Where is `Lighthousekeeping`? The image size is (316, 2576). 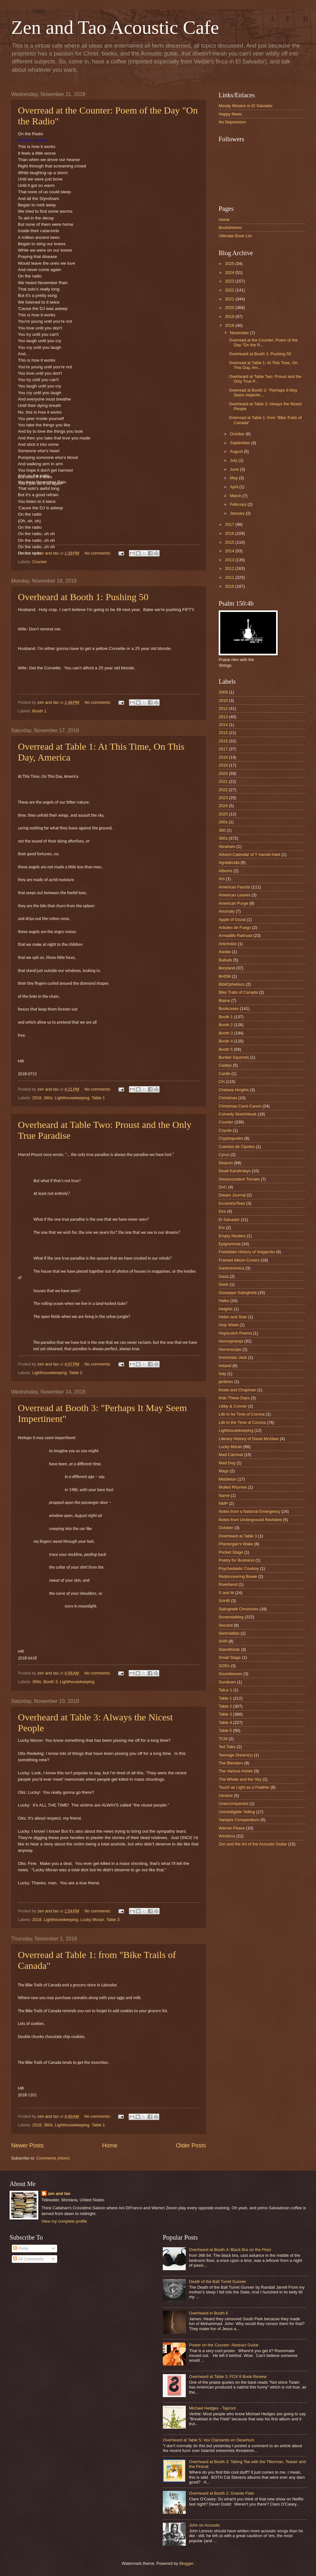 Lighthousekeeping is located at coordinates (72, 1097).